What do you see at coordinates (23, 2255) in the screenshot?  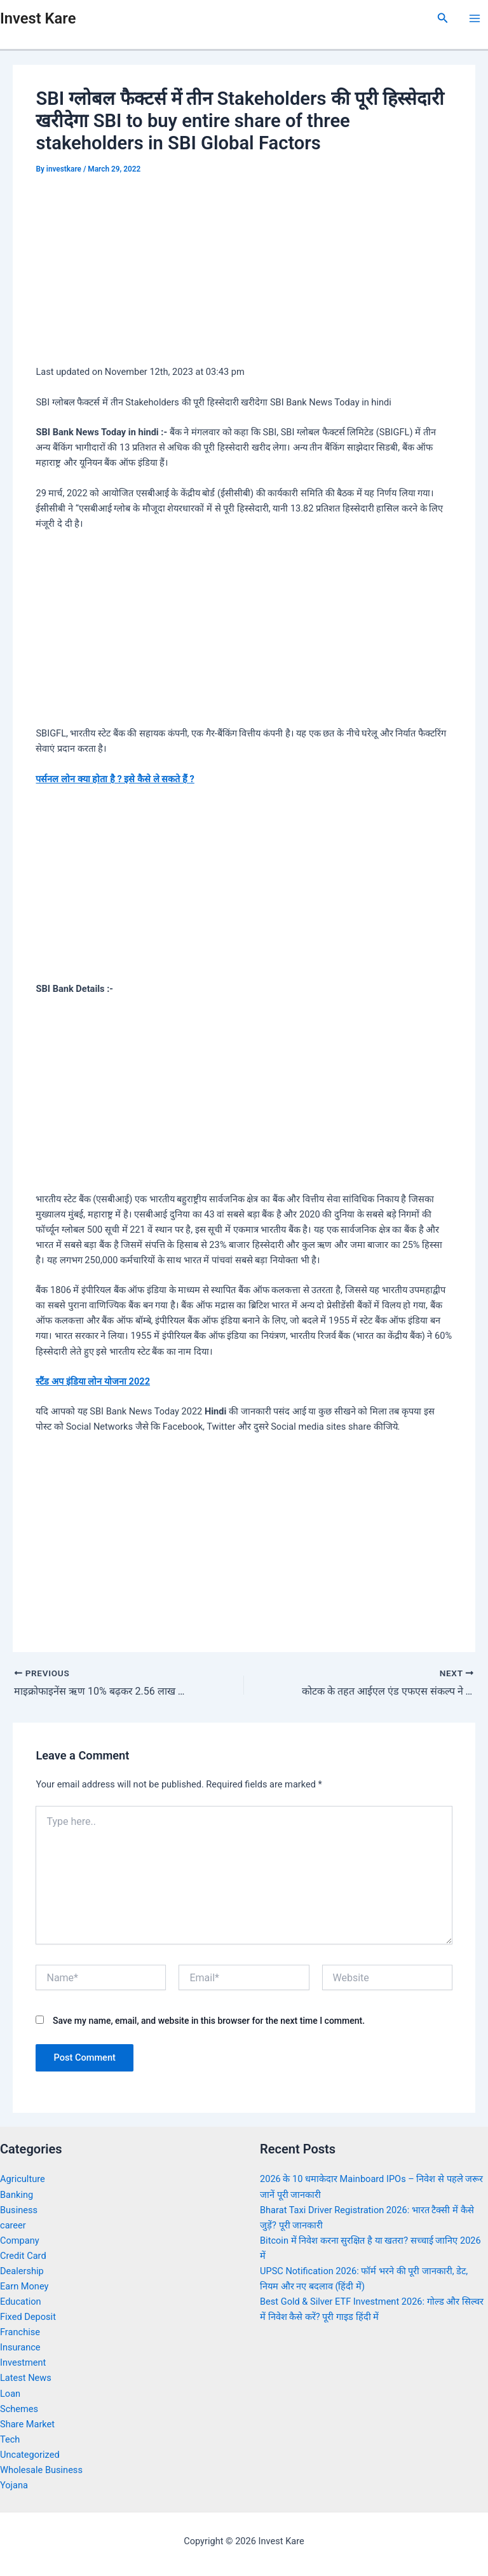 I see `Credit Card` at bounding box center [23, 2255].